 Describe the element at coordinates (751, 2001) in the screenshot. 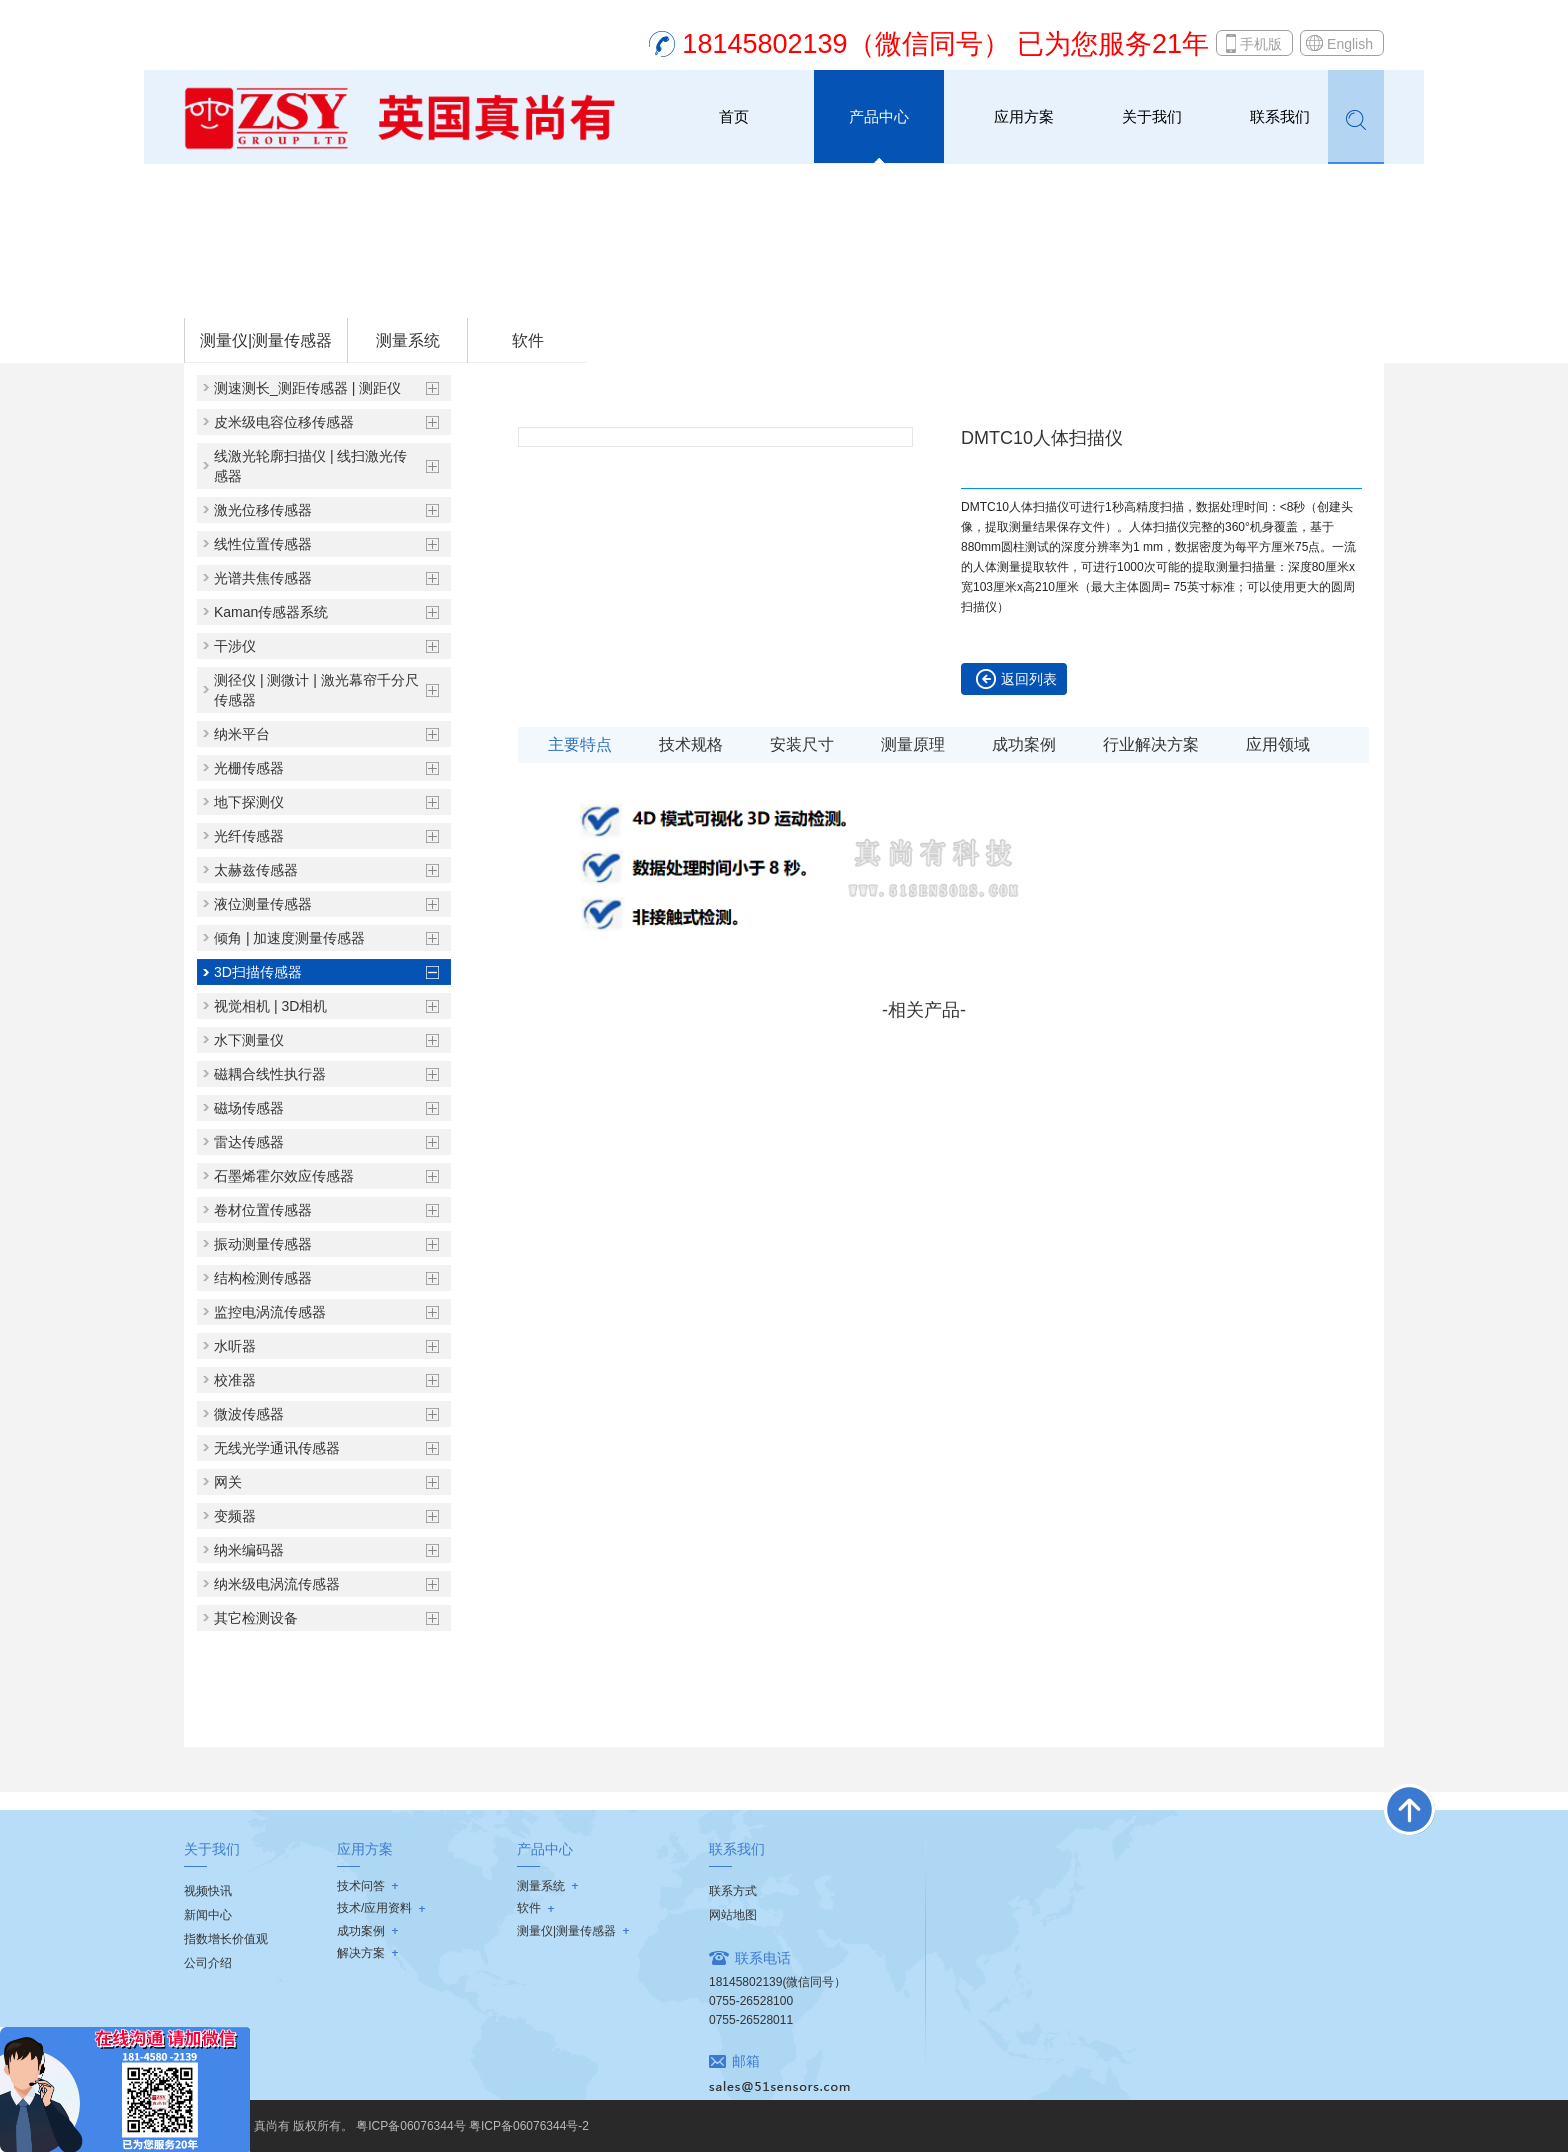

I see `0755-26528100` at that location.